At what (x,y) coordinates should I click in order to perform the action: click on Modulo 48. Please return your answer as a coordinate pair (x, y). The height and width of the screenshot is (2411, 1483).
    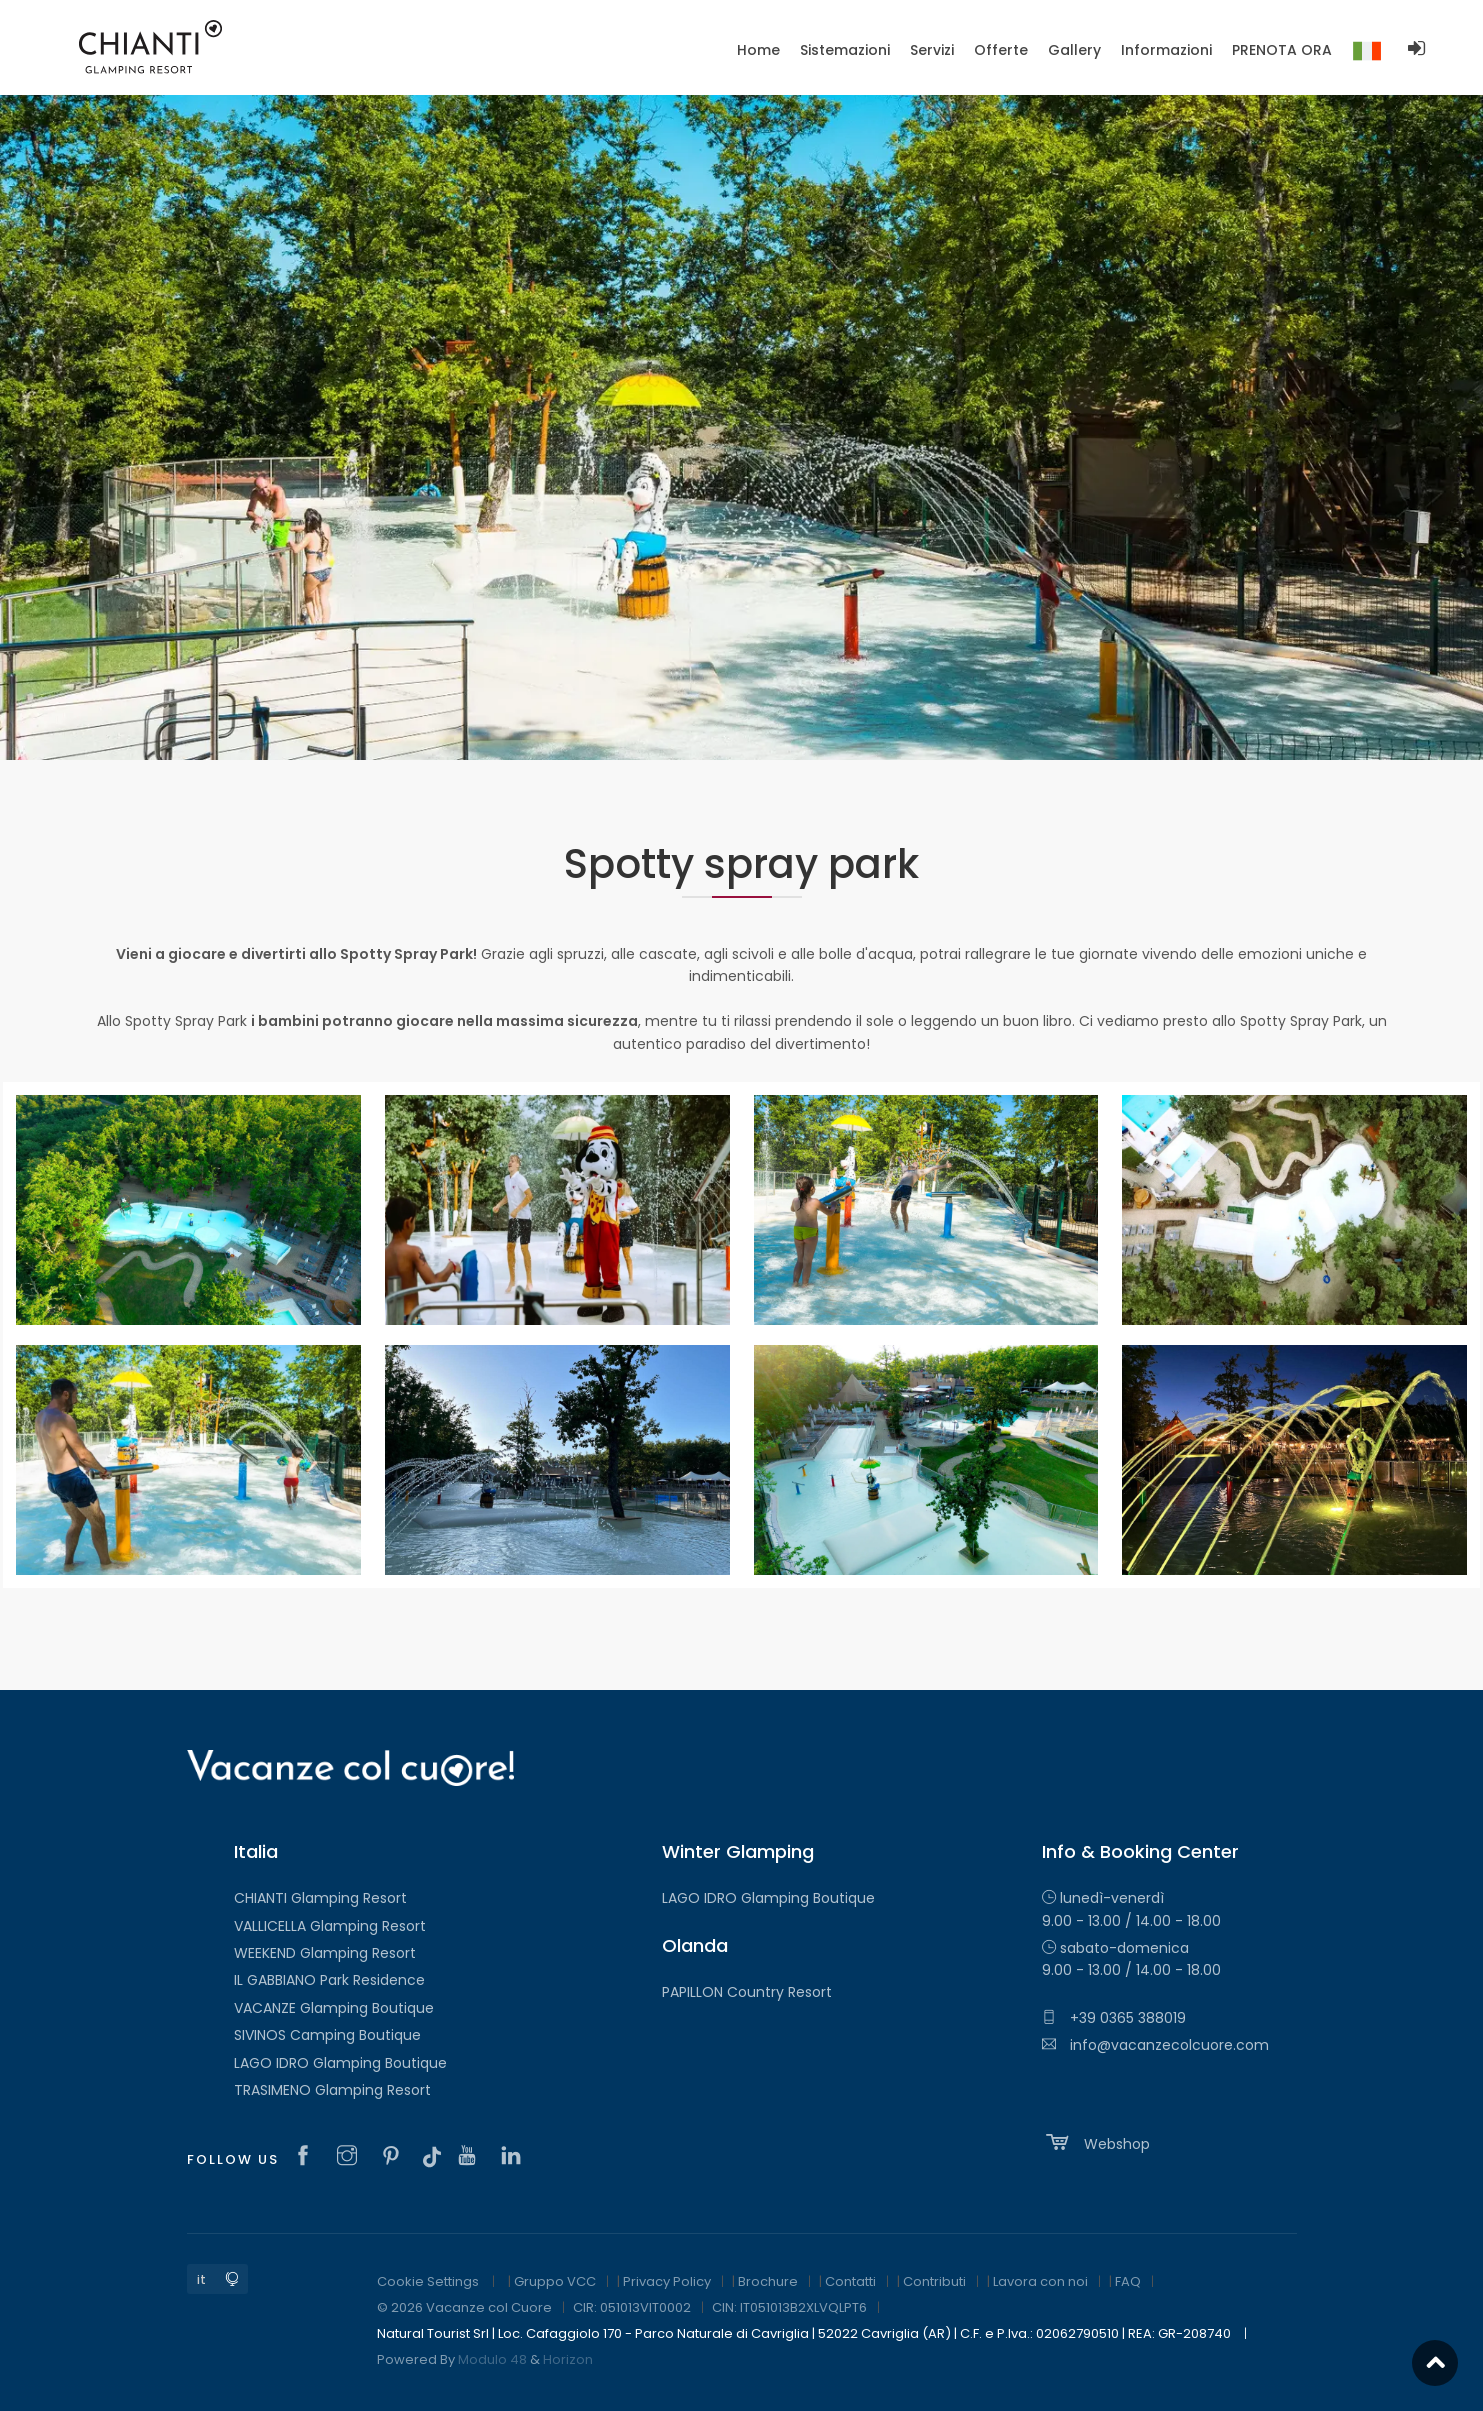
    Looking at the image, I should click on (492, 2359).